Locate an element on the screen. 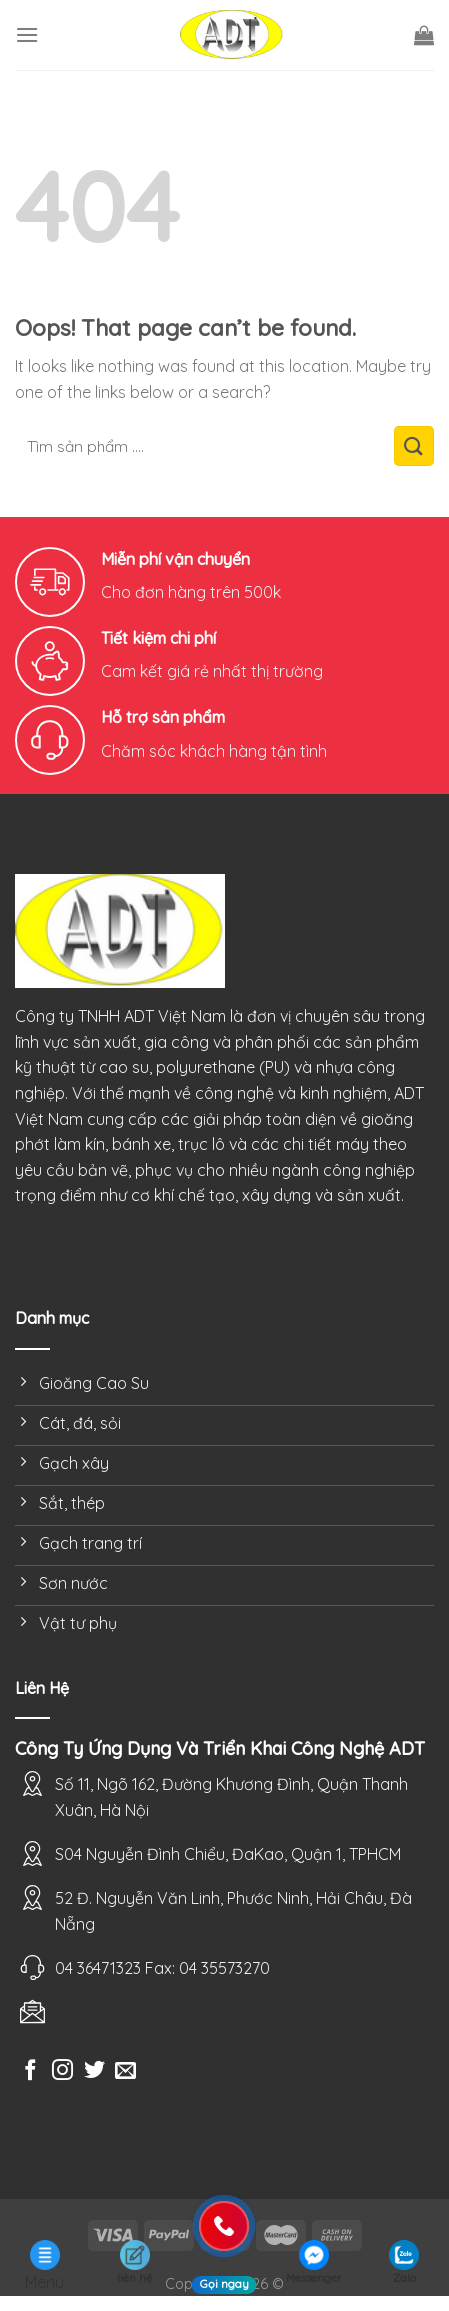 The height and width of the screenshot is (2311, 449). [Send us an email] is located at coordinates (125, 2071).